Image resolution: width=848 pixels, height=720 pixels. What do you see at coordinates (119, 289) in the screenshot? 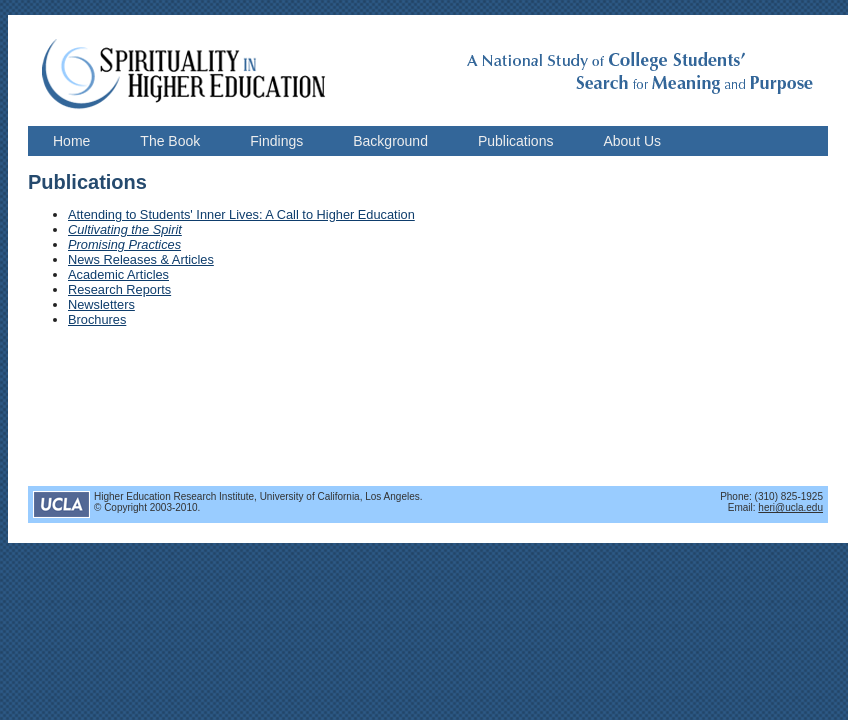
I see `Research Reports` at bounding box center [119, 289].